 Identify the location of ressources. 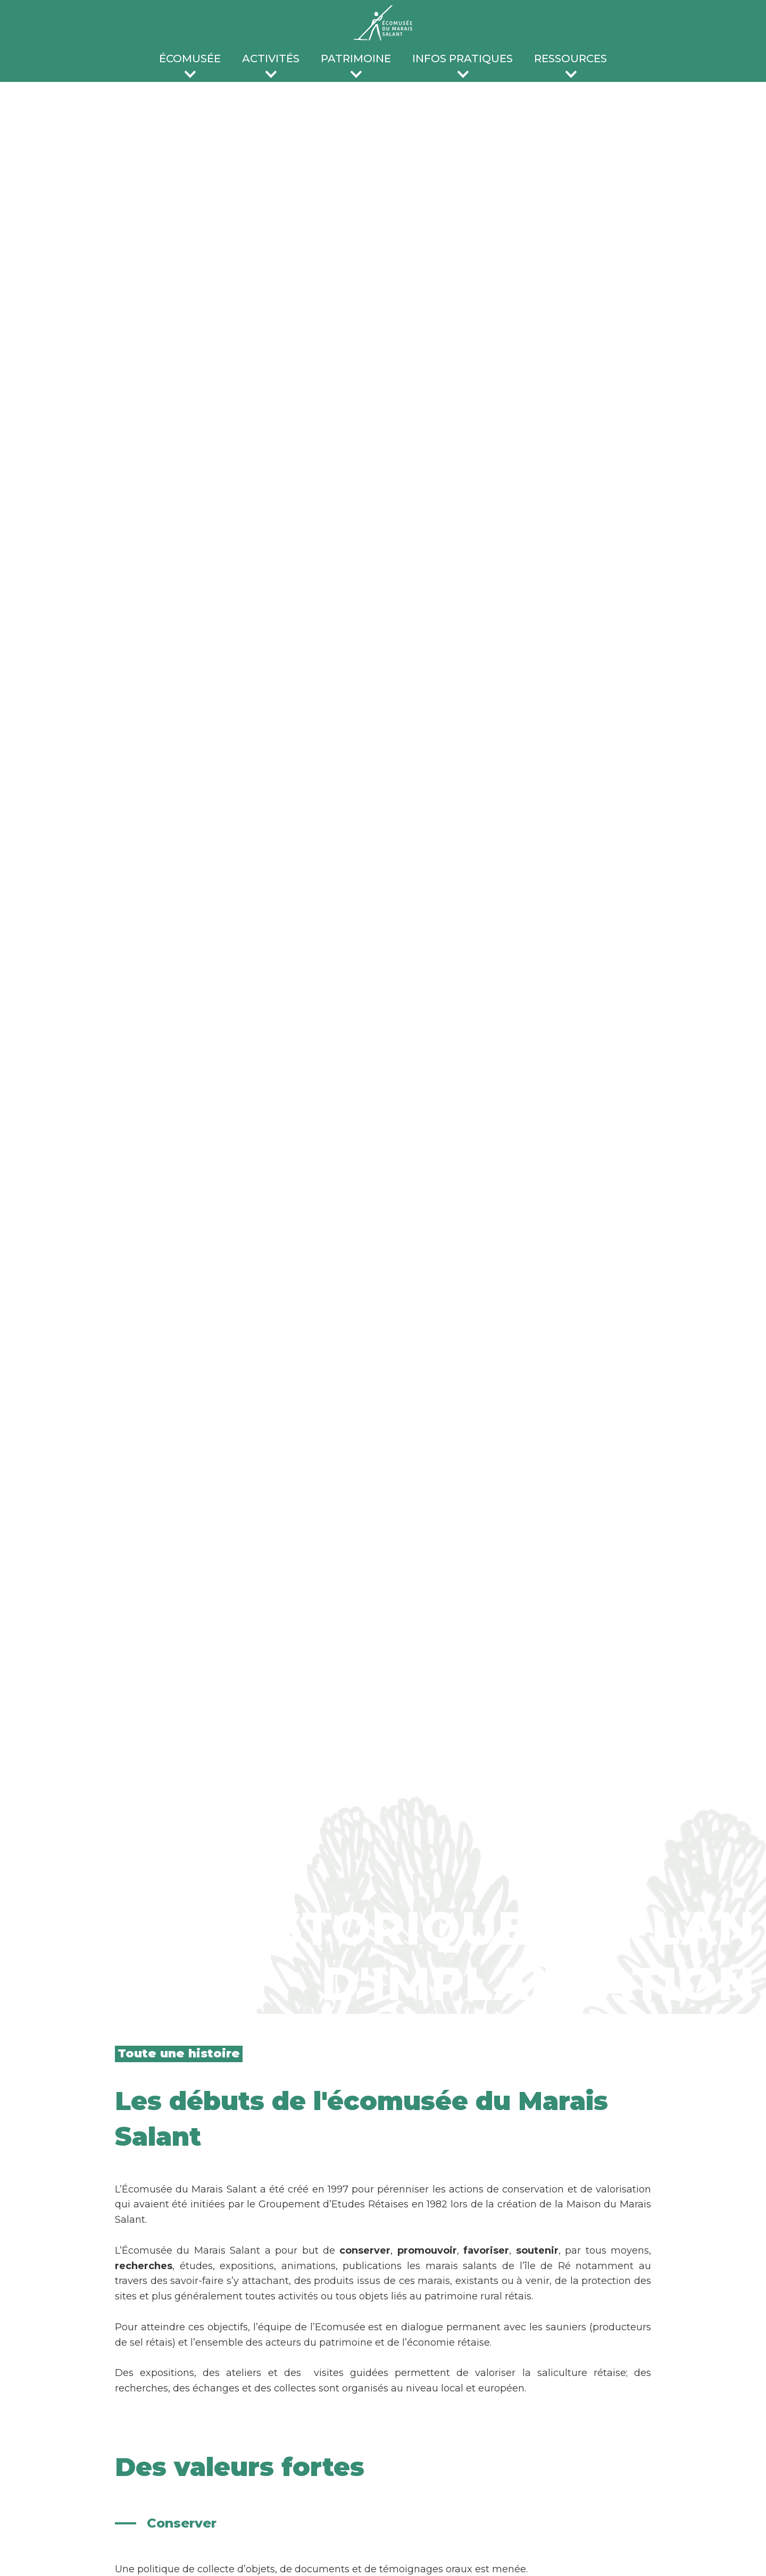
(570, 58).